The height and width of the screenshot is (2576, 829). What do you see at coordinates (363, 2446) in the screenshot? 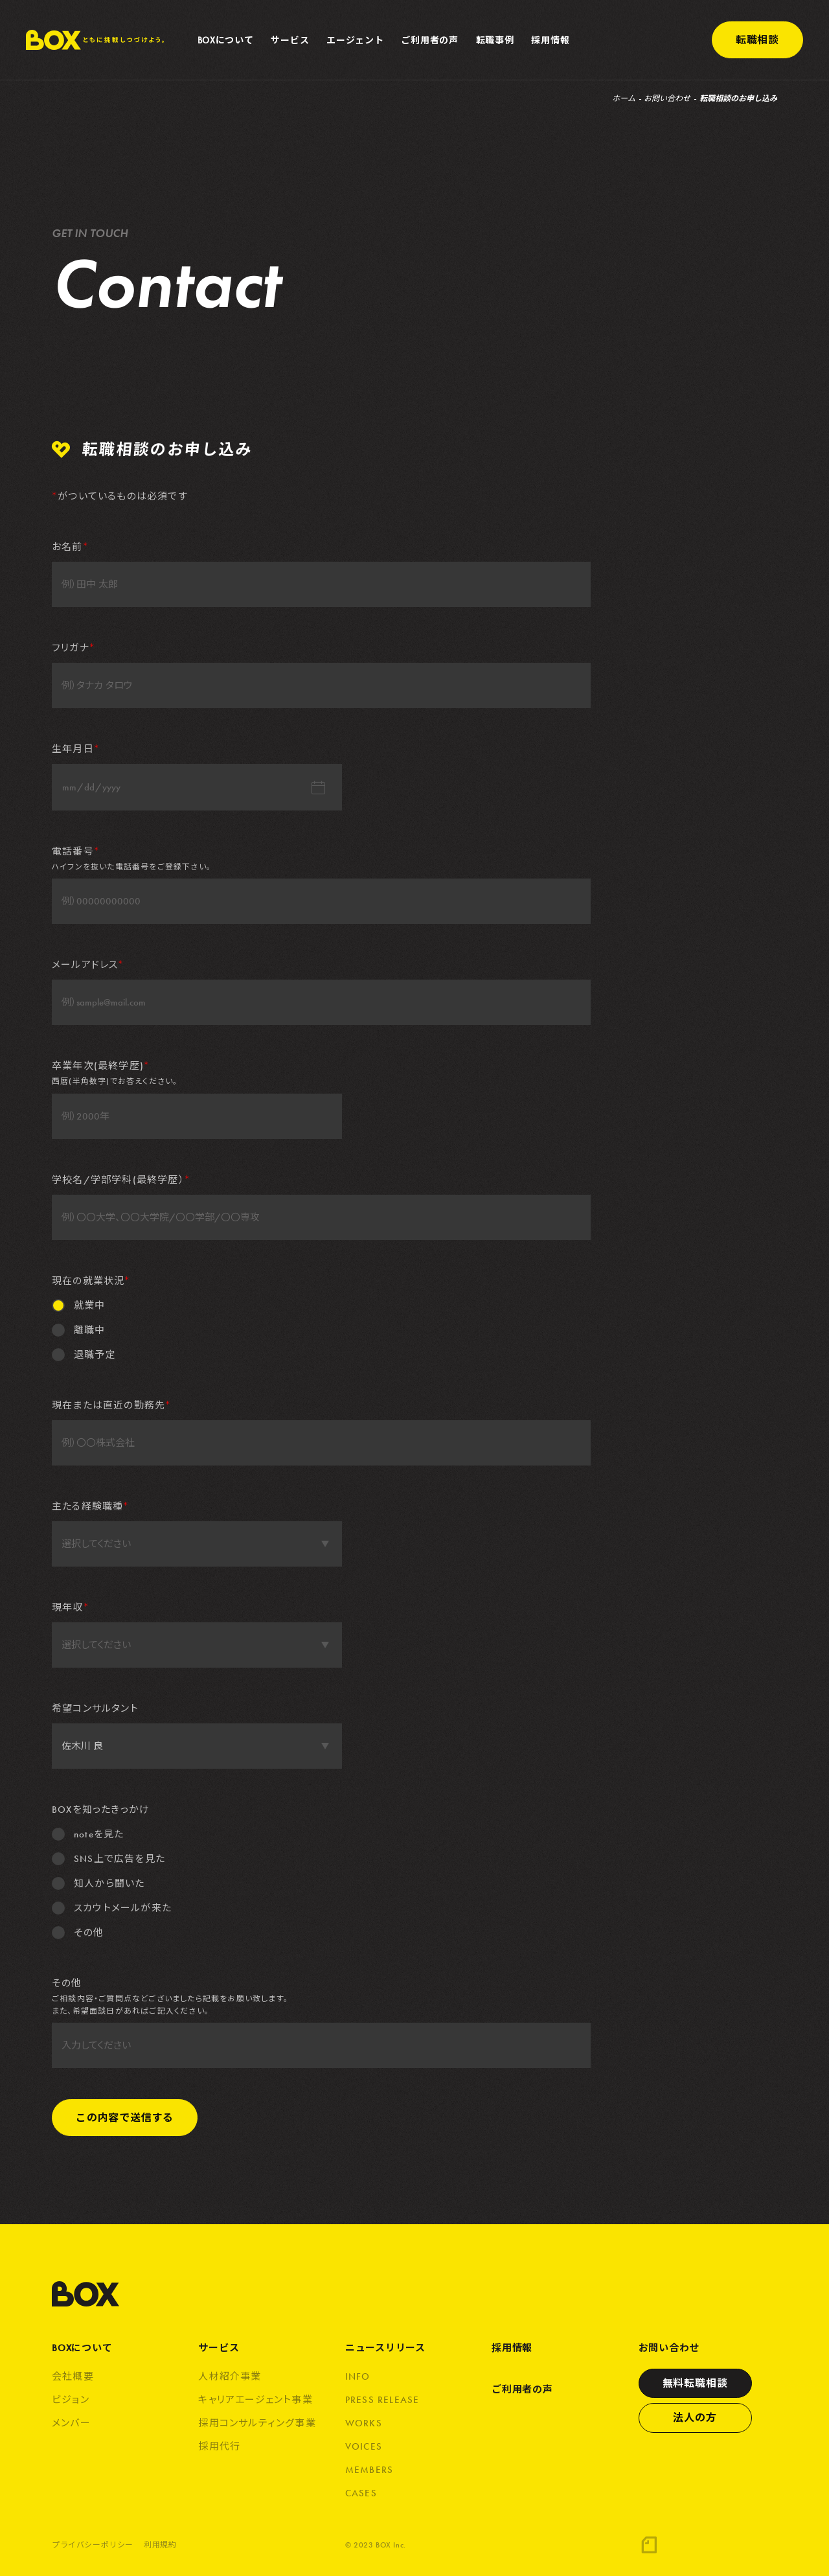
I see `VOICES` at bounding box center [363, 2446].